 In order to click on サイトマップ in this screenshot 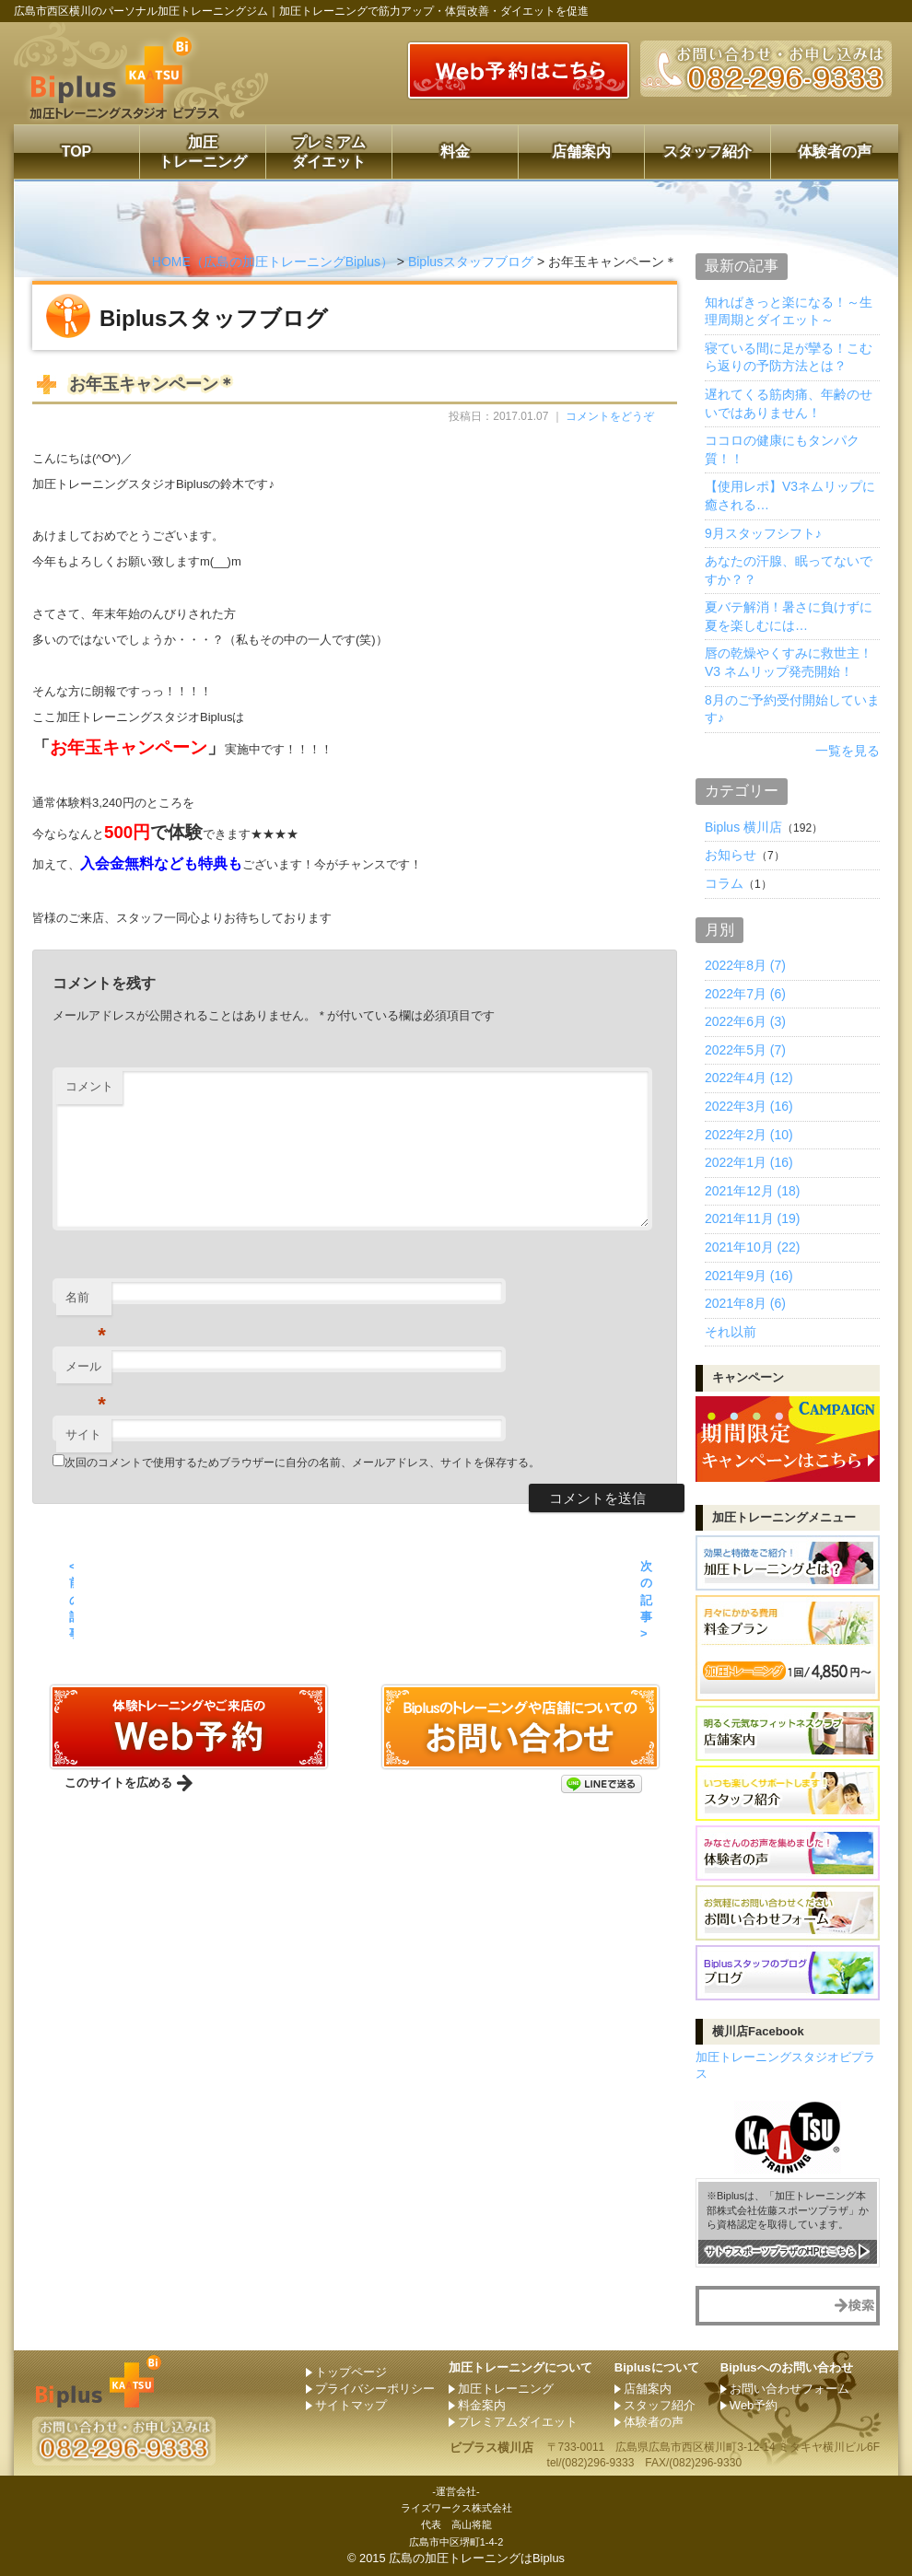, I will do `click(351, 2405)`.